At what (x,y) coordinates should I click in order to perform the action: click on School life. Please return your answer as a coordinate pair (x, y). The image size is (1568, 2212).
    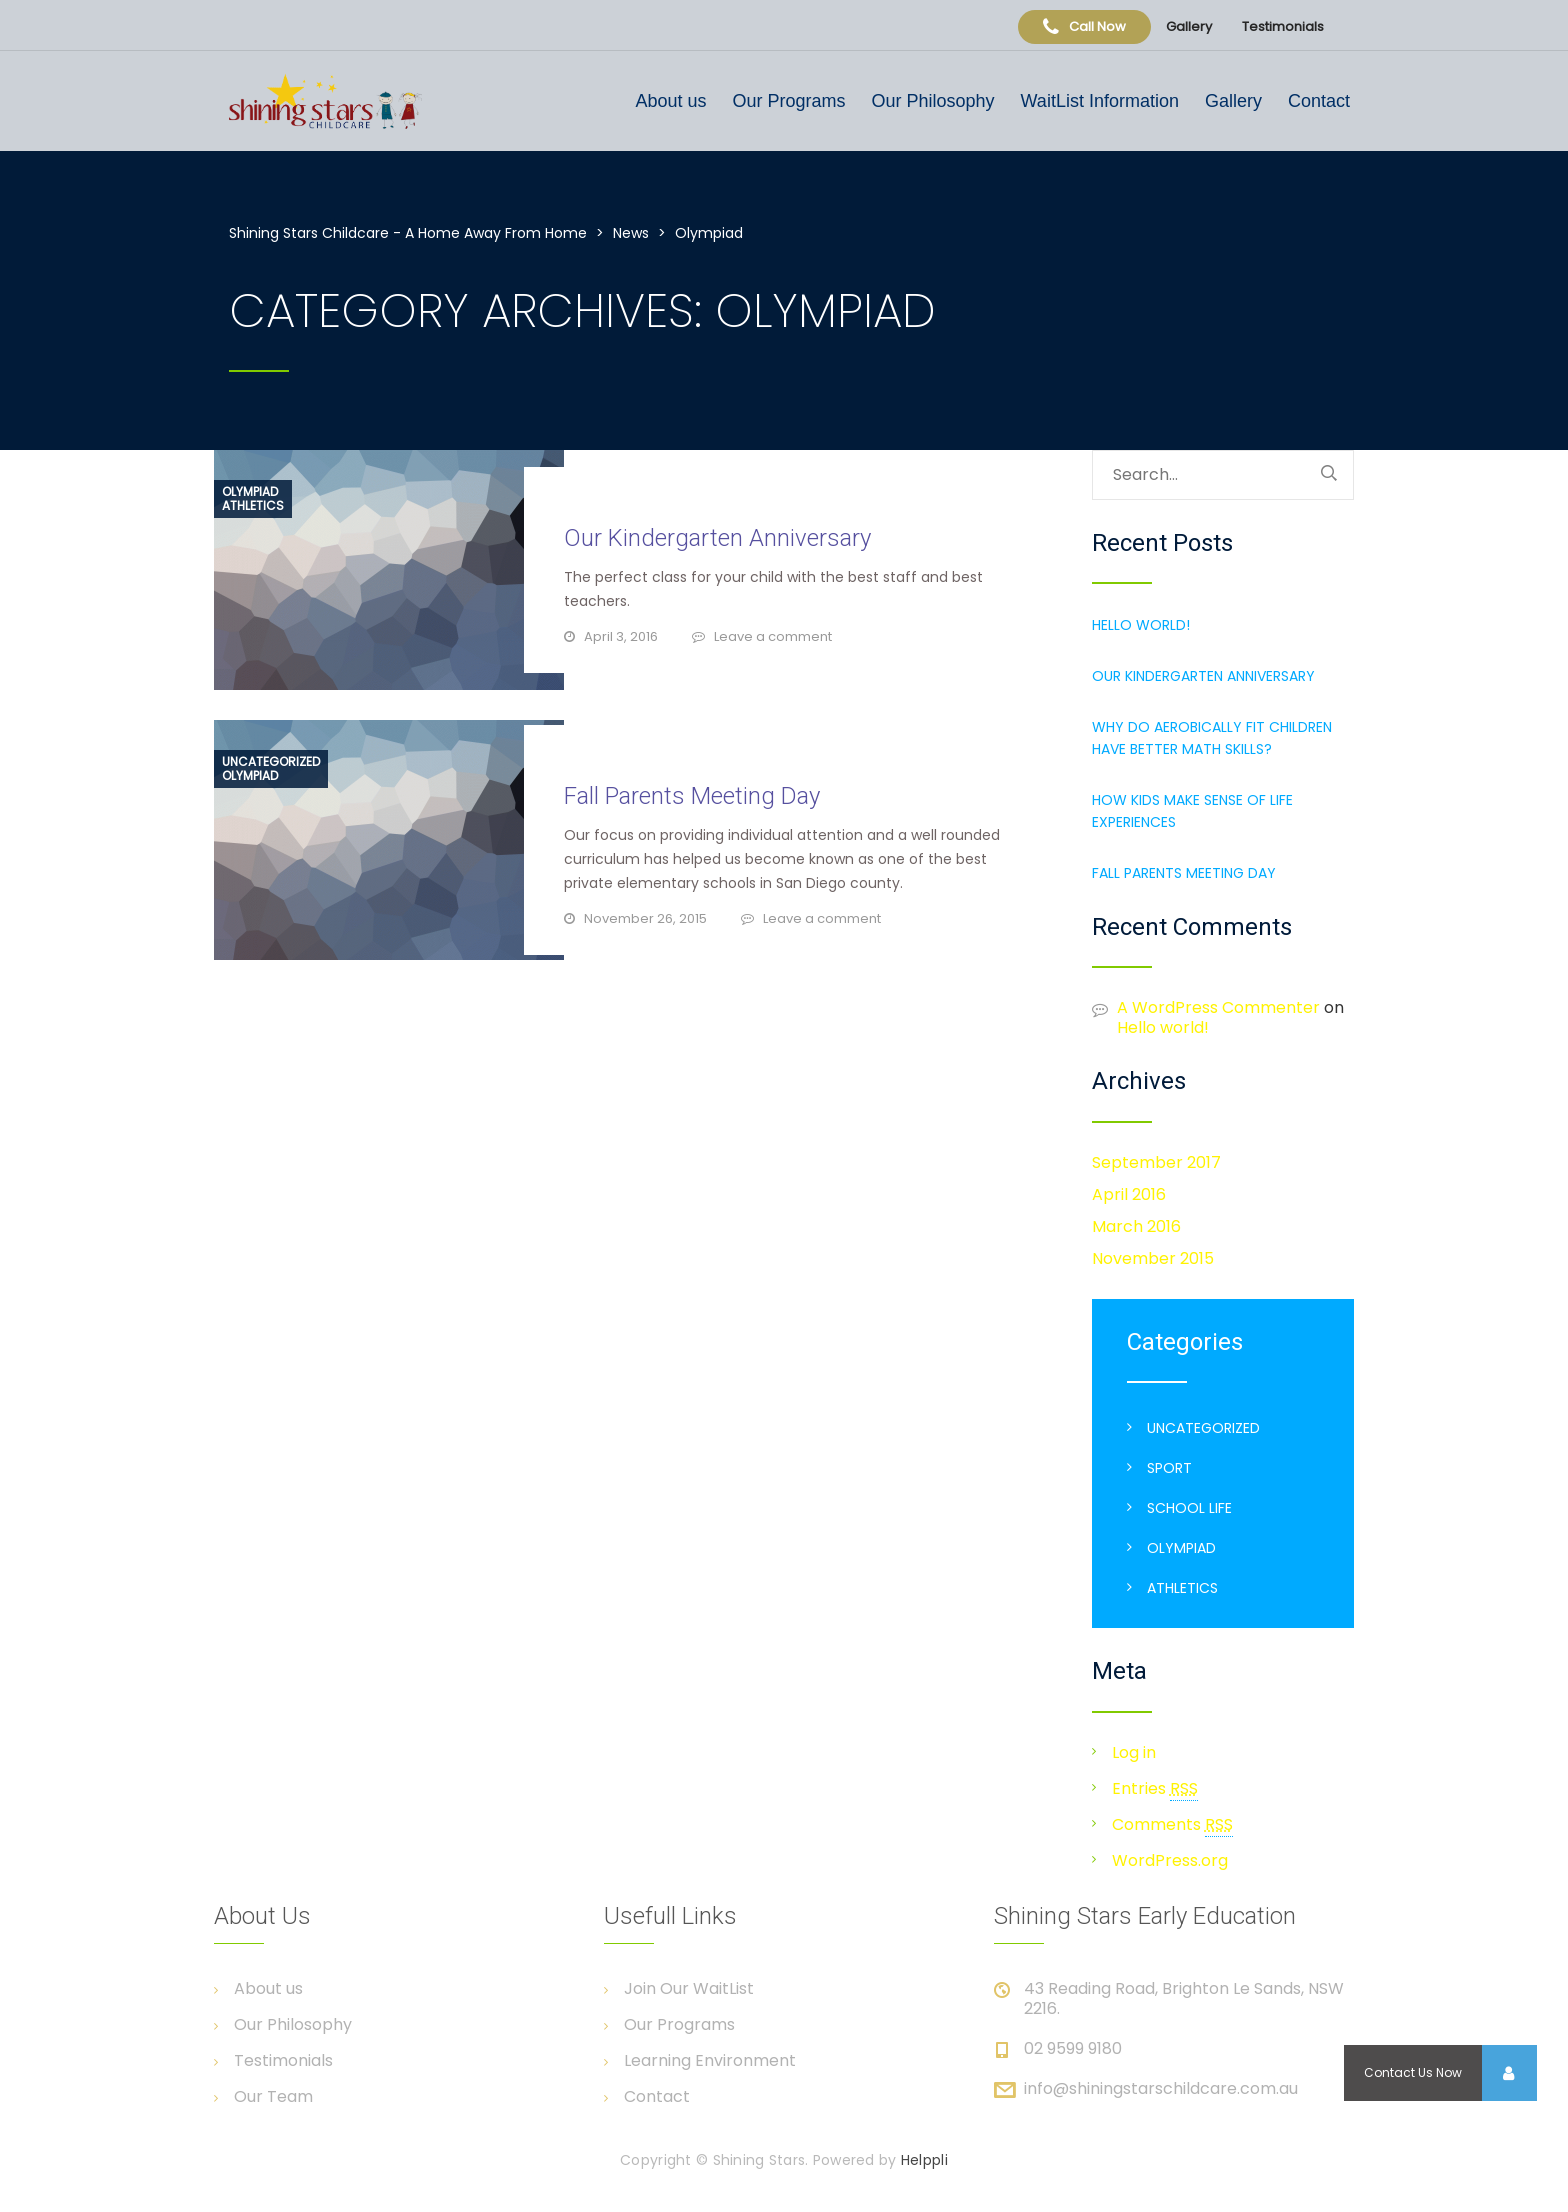
    Looking at the image, I should click on (1189, 1508).